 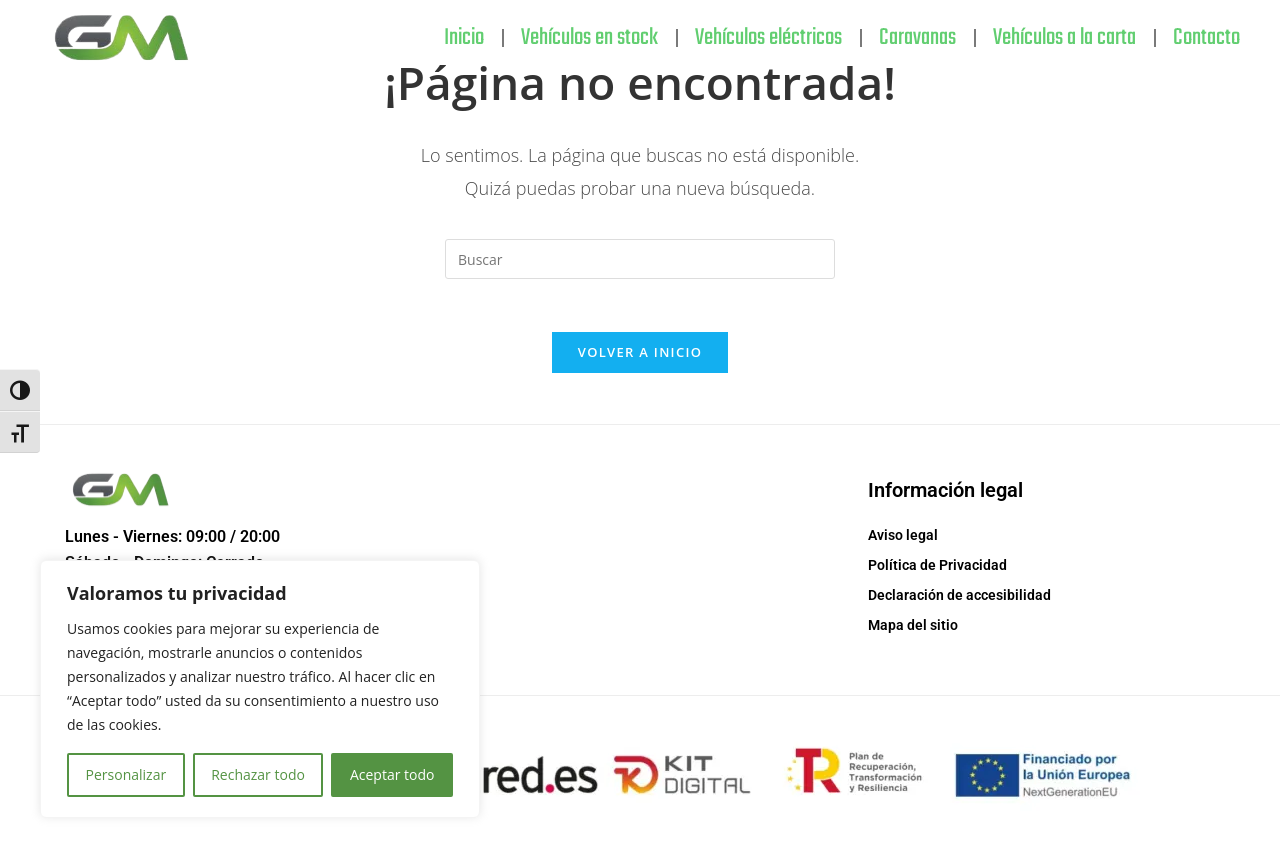 What do you see at coordinates (392, 774) in the screenshot?
I see `Aceptar todo` at bounding box center [392, 774].